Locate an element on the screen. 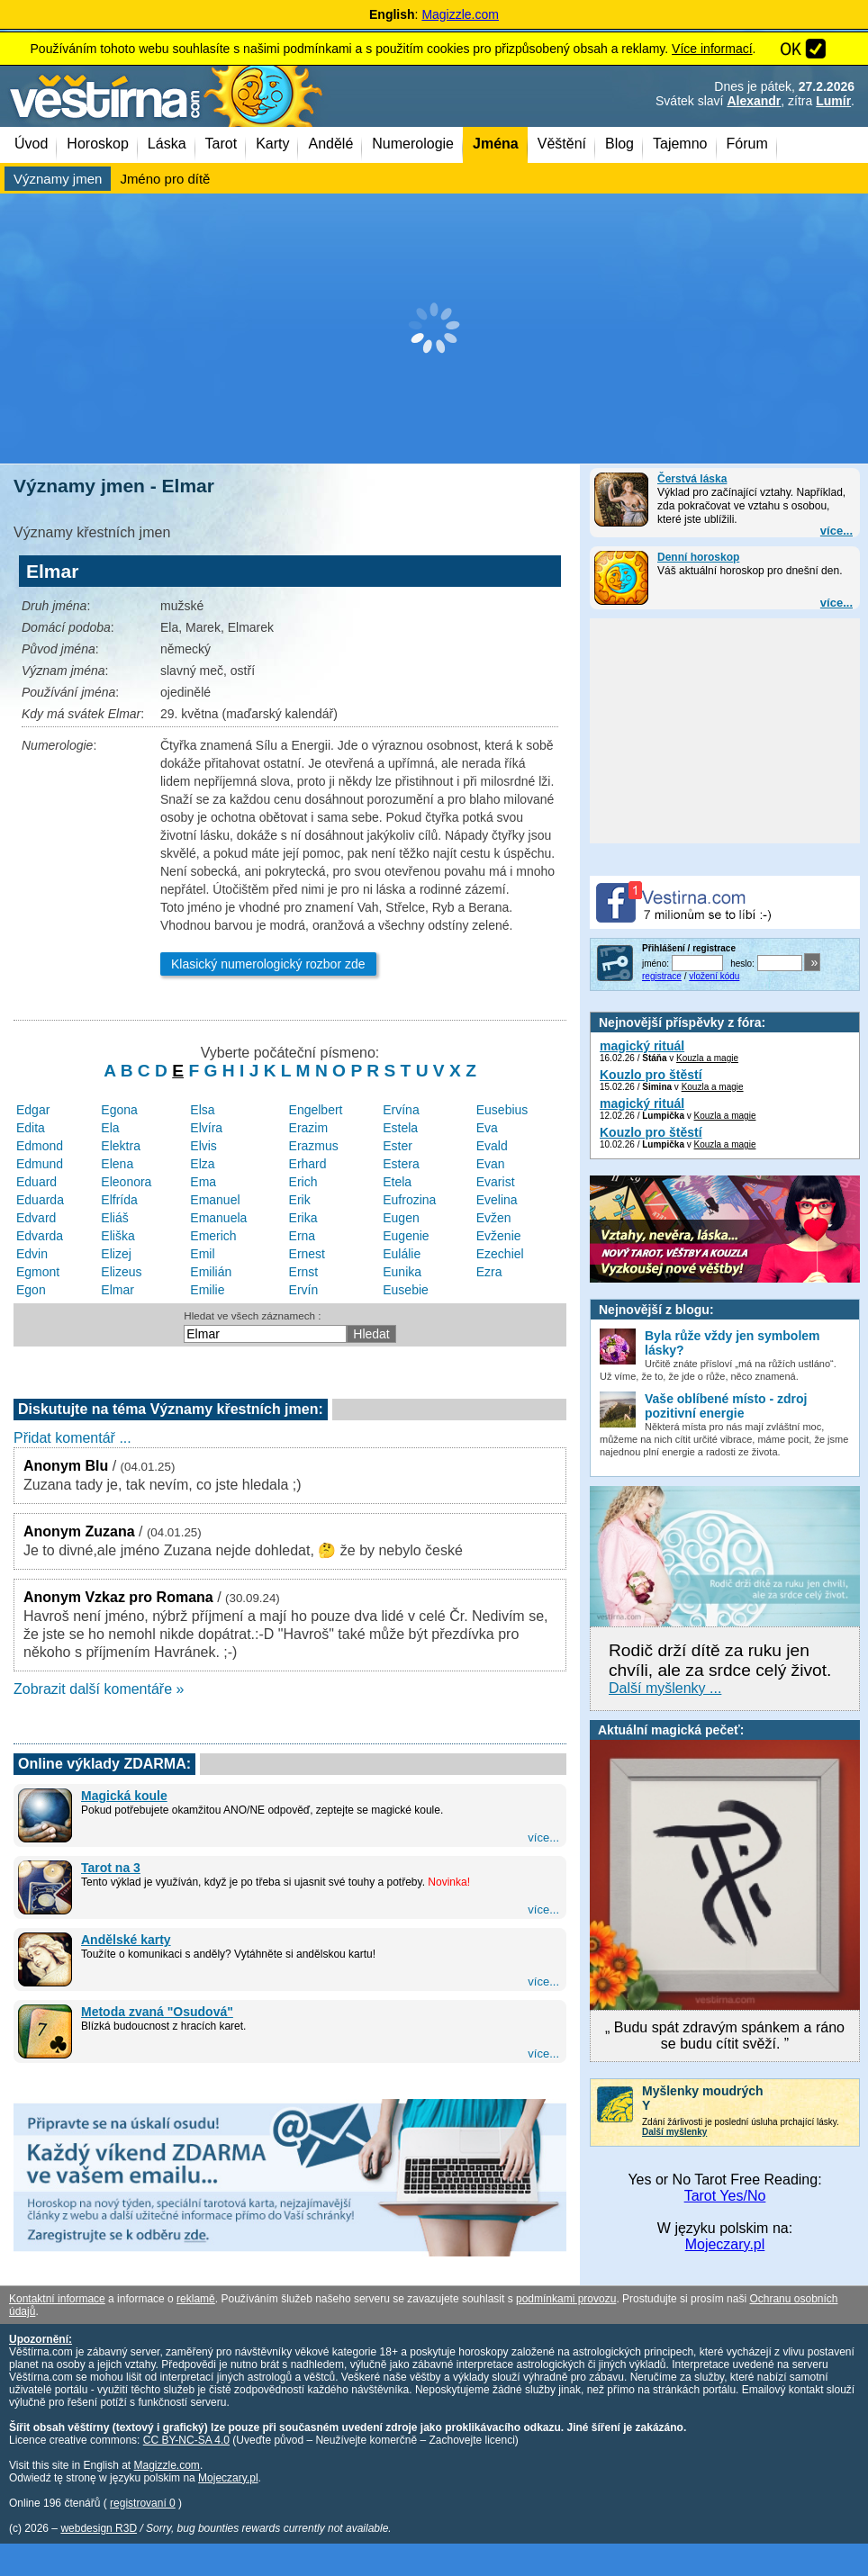  [Advertisement] is located at coordinates (434, 329).